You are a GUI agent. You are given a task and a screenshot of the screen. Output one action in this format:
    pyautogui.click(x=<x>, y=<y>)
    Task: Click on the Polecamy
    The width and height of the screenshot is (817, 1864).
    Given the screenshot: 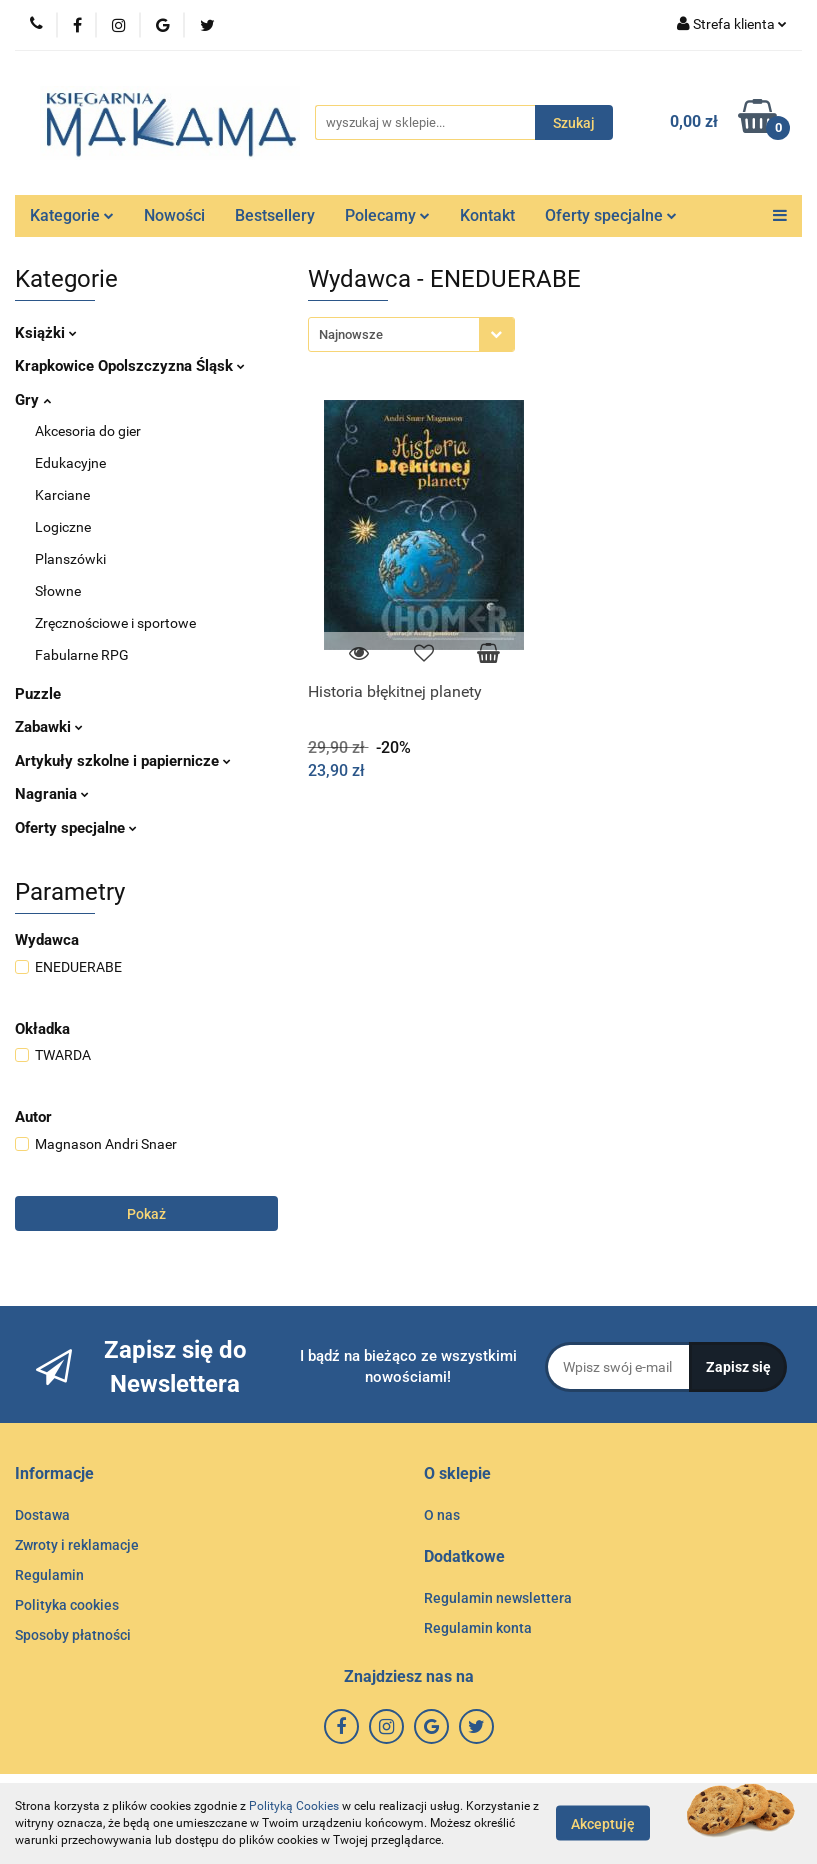 What is the action you would take?
    pyautogui.click(x=387, y=215)
    